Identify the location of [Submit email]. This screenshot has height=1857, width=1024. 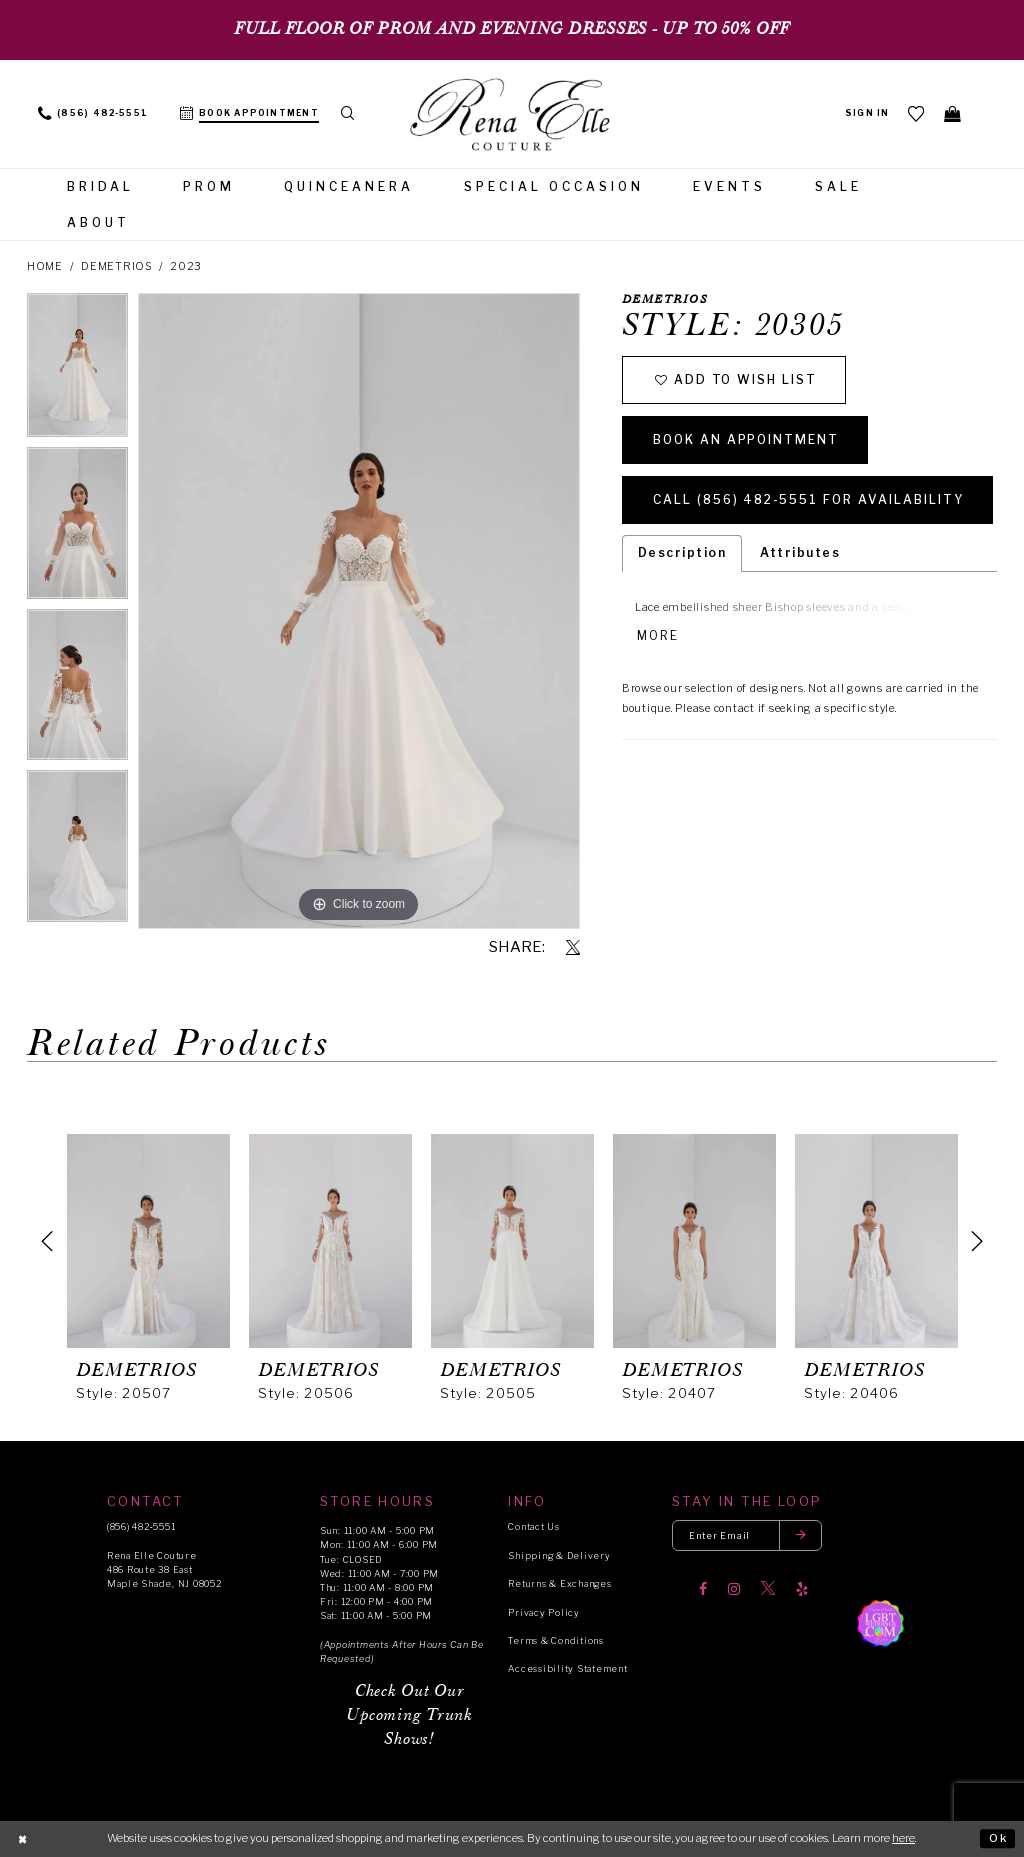
(801, 1535).